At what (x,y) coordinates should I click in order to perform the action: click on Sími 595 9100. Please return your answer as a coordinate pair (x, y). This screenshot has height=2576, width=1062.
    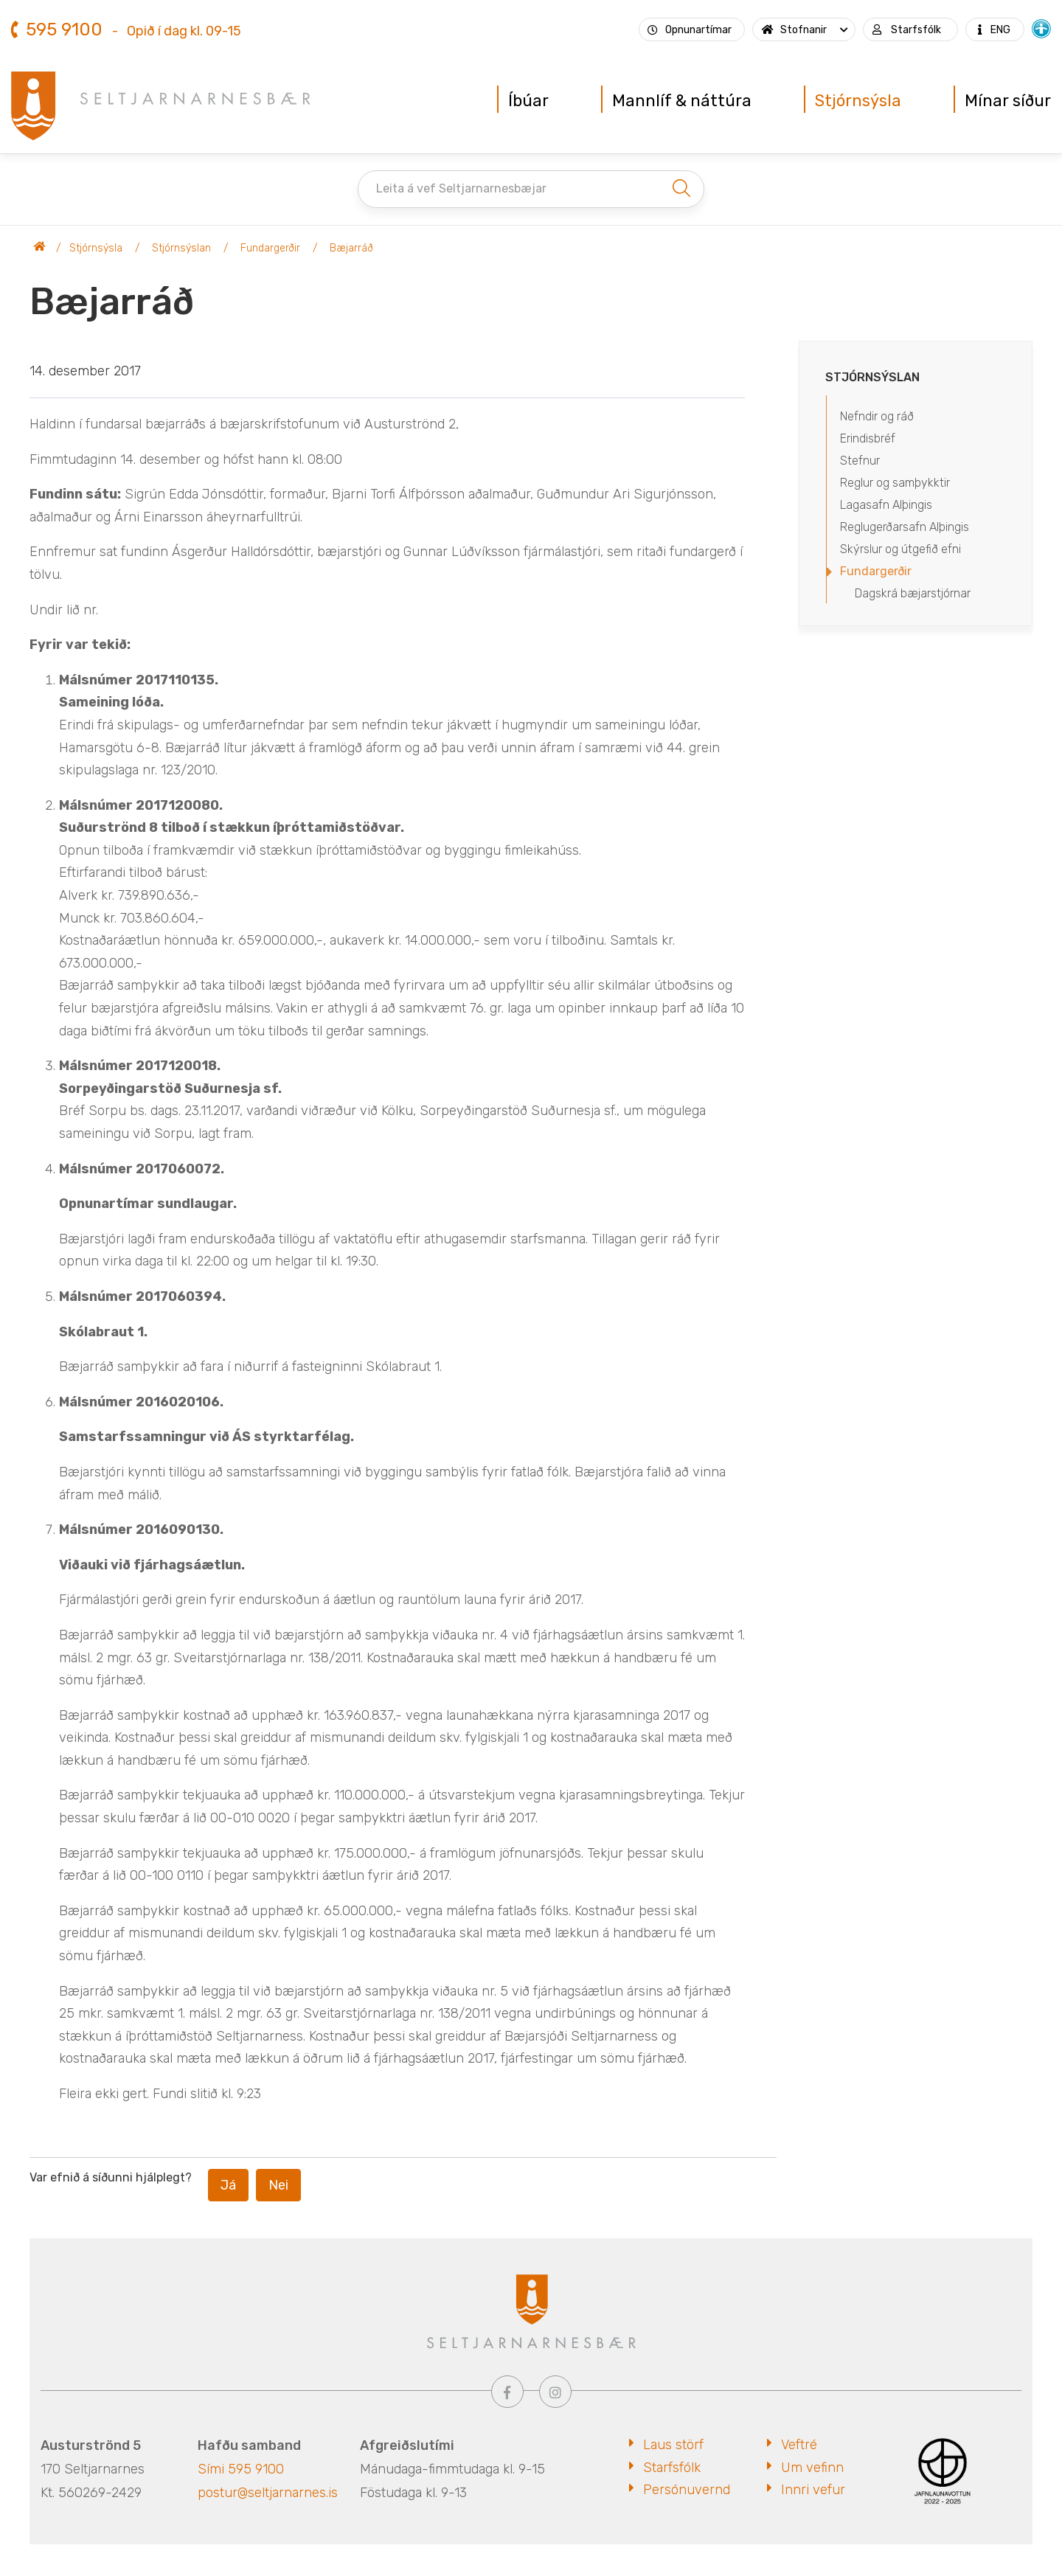
    Looking at the image, I should click on (241, 2469).